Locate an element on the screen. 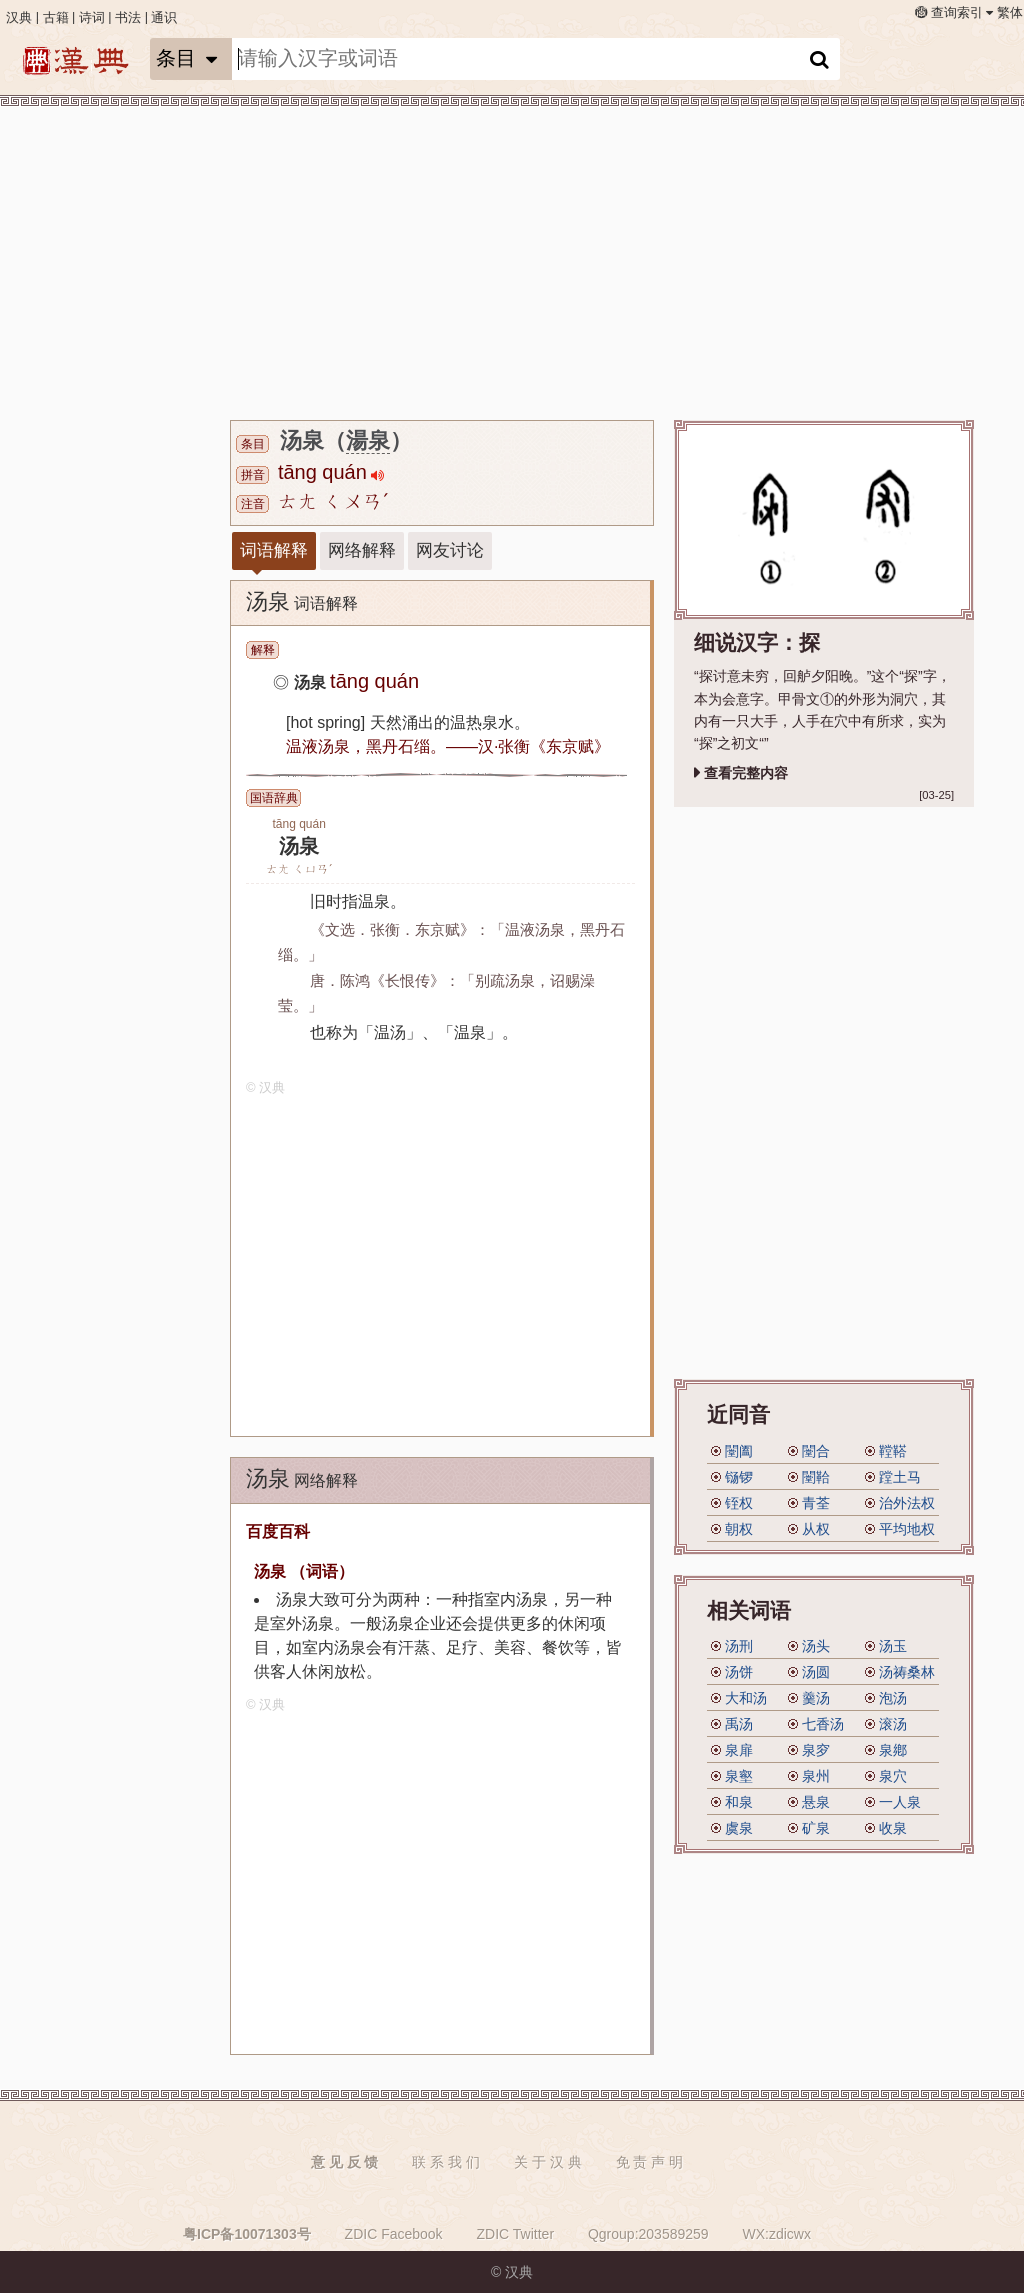  [Advertisement] is located at coordinates (130, 420).